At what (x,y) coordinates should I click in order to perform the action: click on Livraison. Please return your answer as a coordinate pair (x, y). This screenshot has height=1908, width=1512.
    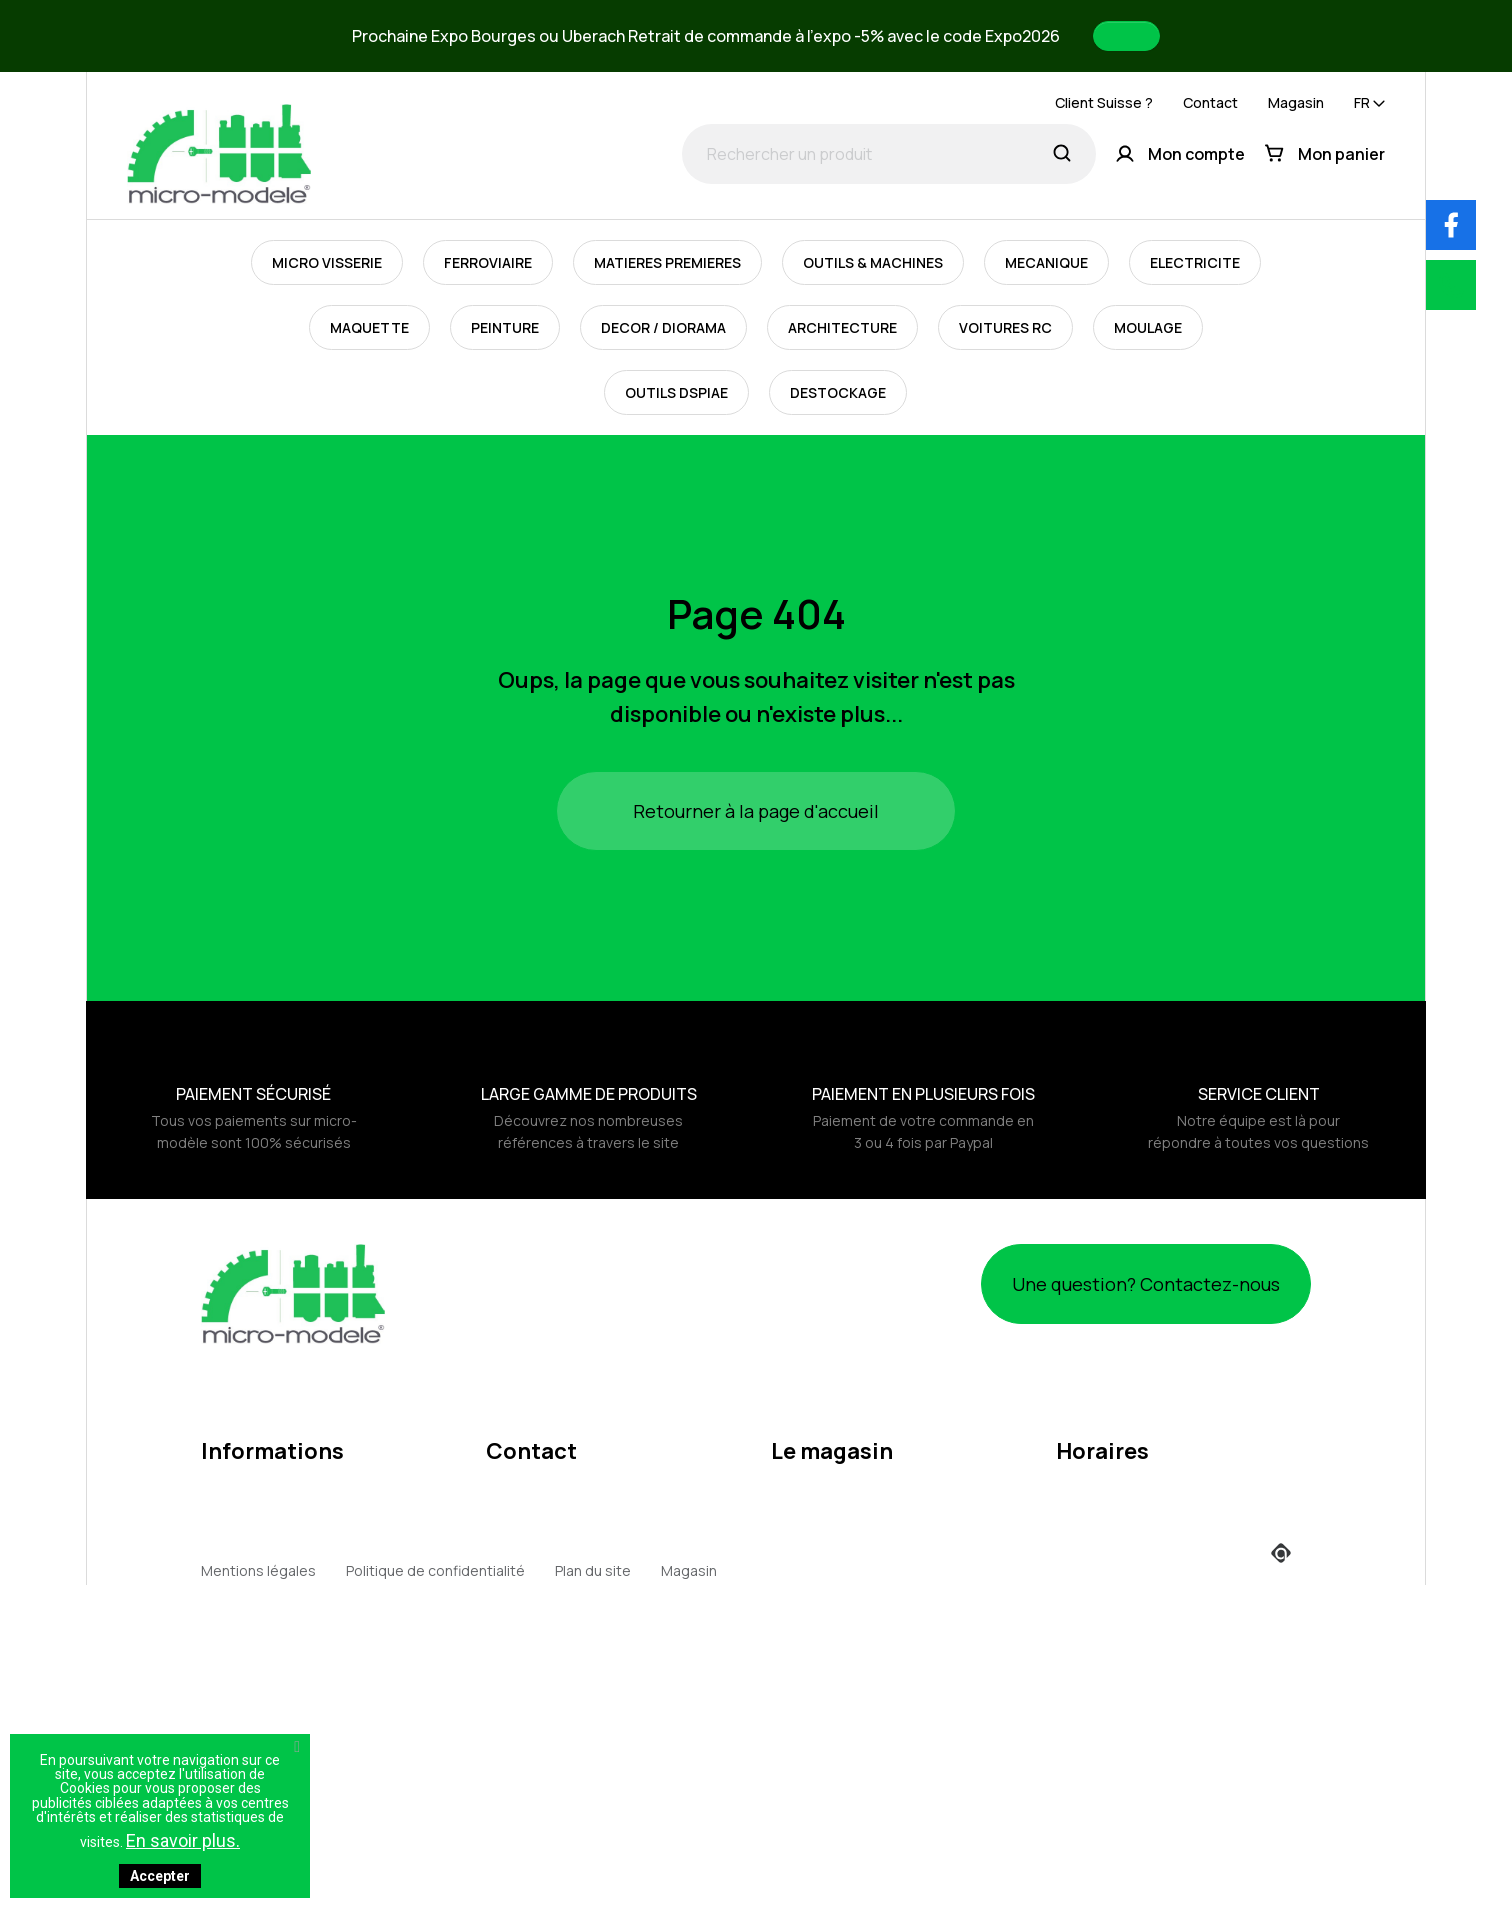
    Looking at the image, I should click on (230, 1645).